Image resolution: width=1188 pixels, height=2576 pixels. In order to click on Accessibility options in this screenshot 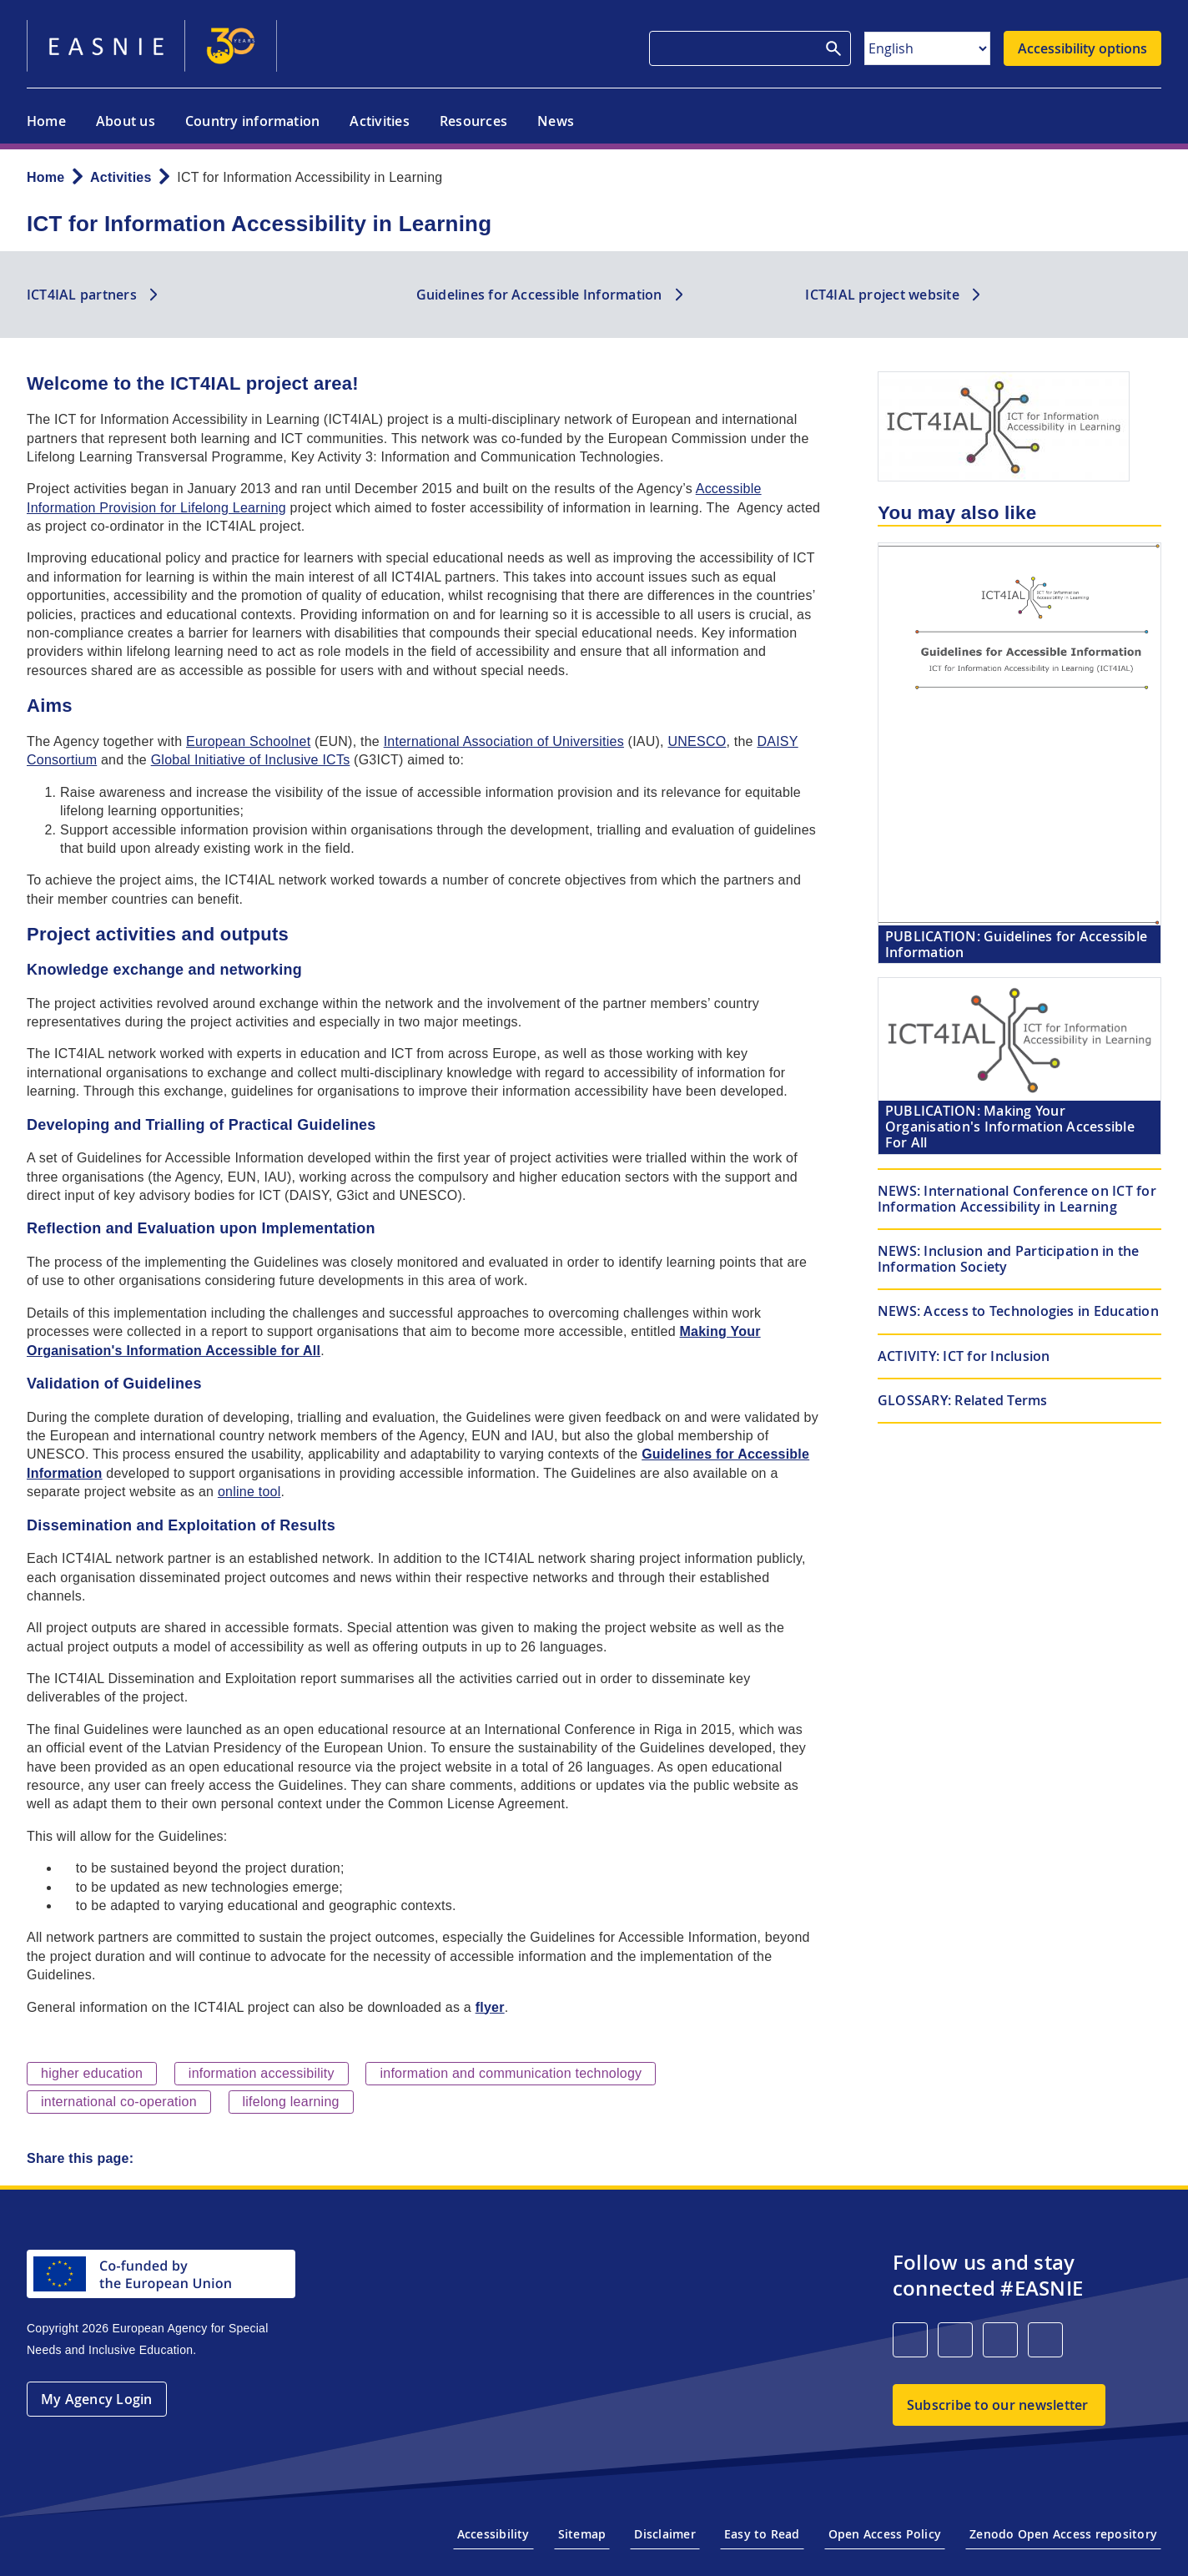, I will do `click(1082, 48)`.